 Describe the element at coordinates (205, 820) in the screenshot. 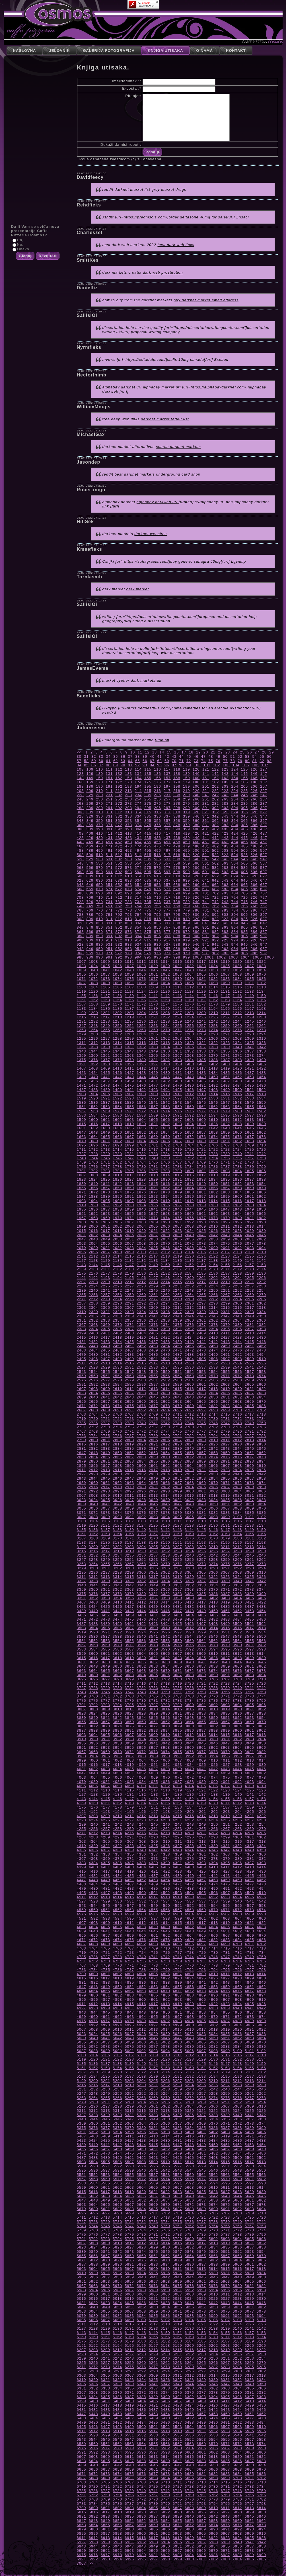

I see `361` at that location.